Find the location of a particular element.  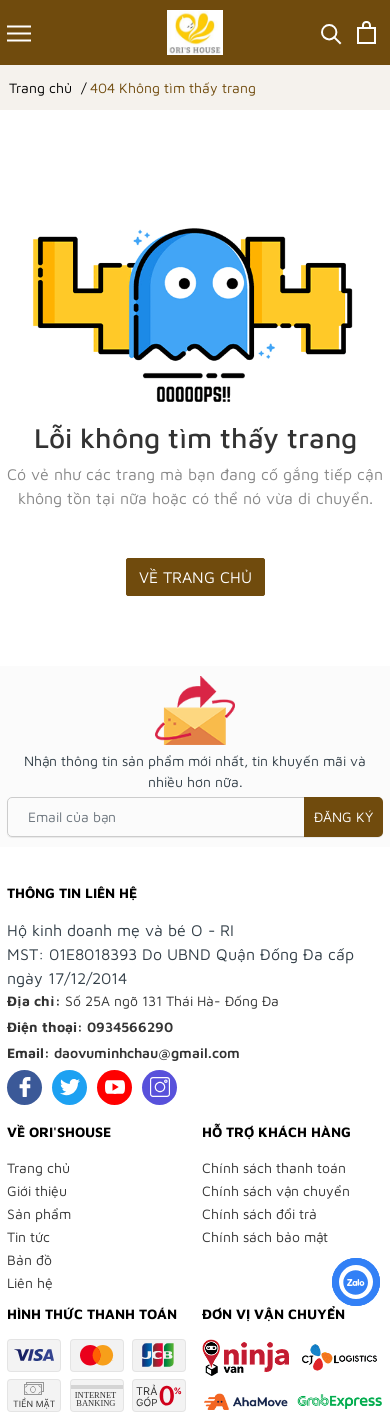

Liên hệ is located at coordinates (30, 1282).